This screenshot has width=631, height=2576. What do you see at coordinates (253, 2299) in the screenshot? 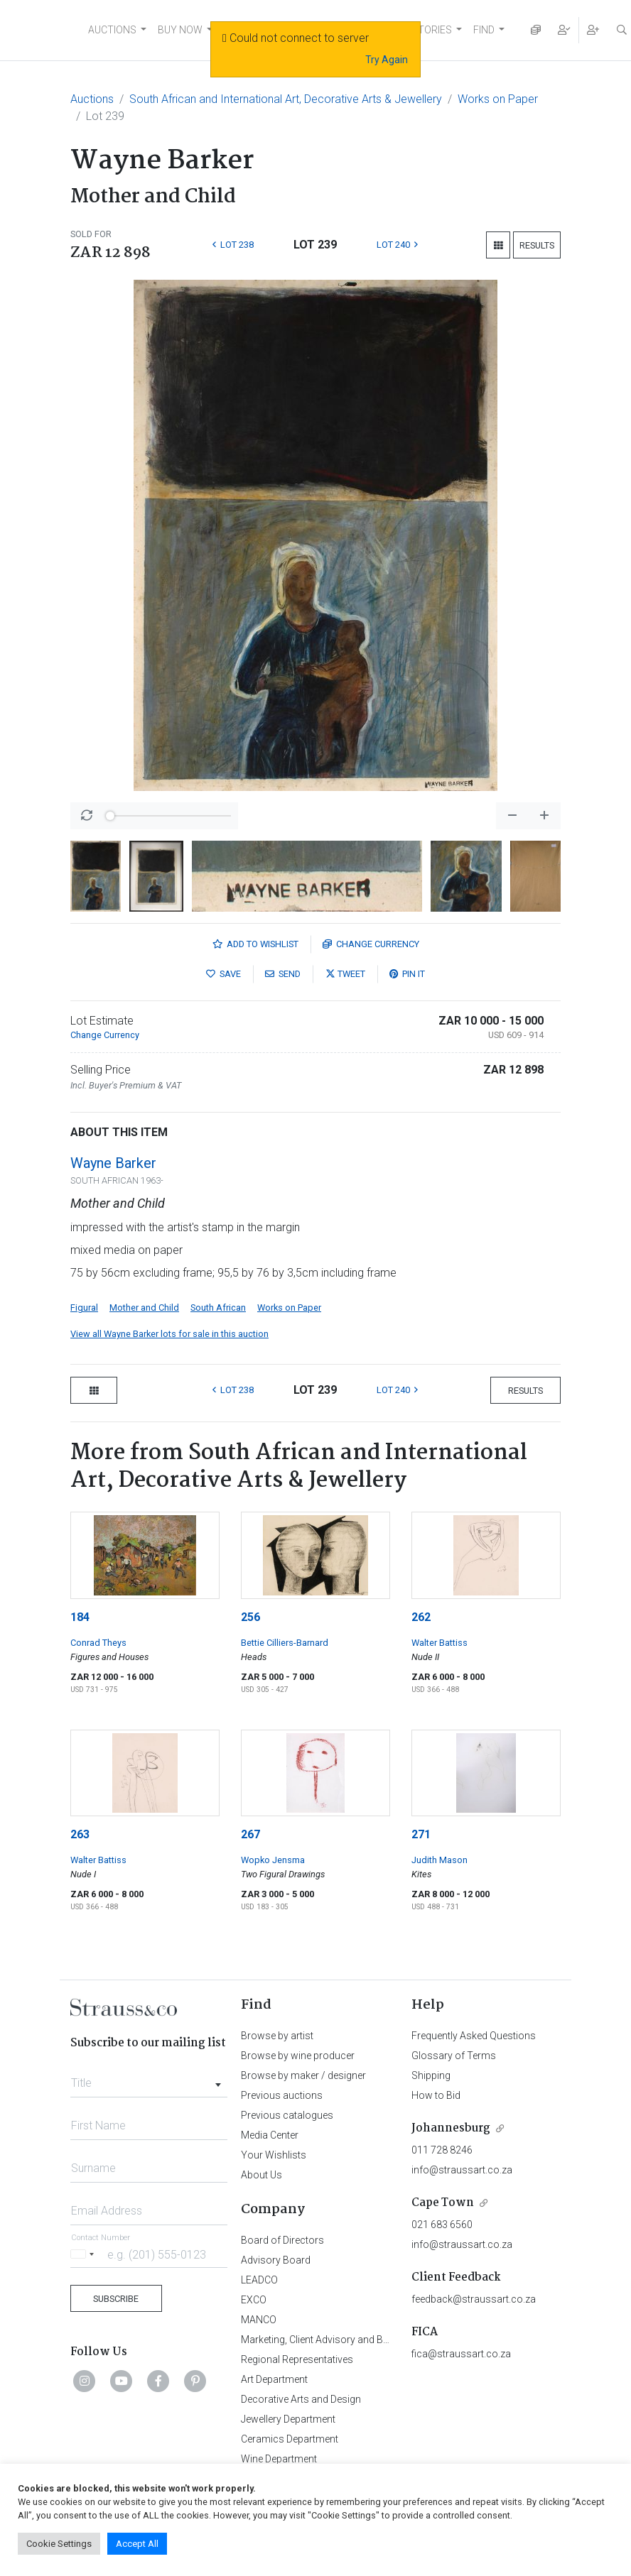
I see `EXCO` at bounding box center [253, 2299].